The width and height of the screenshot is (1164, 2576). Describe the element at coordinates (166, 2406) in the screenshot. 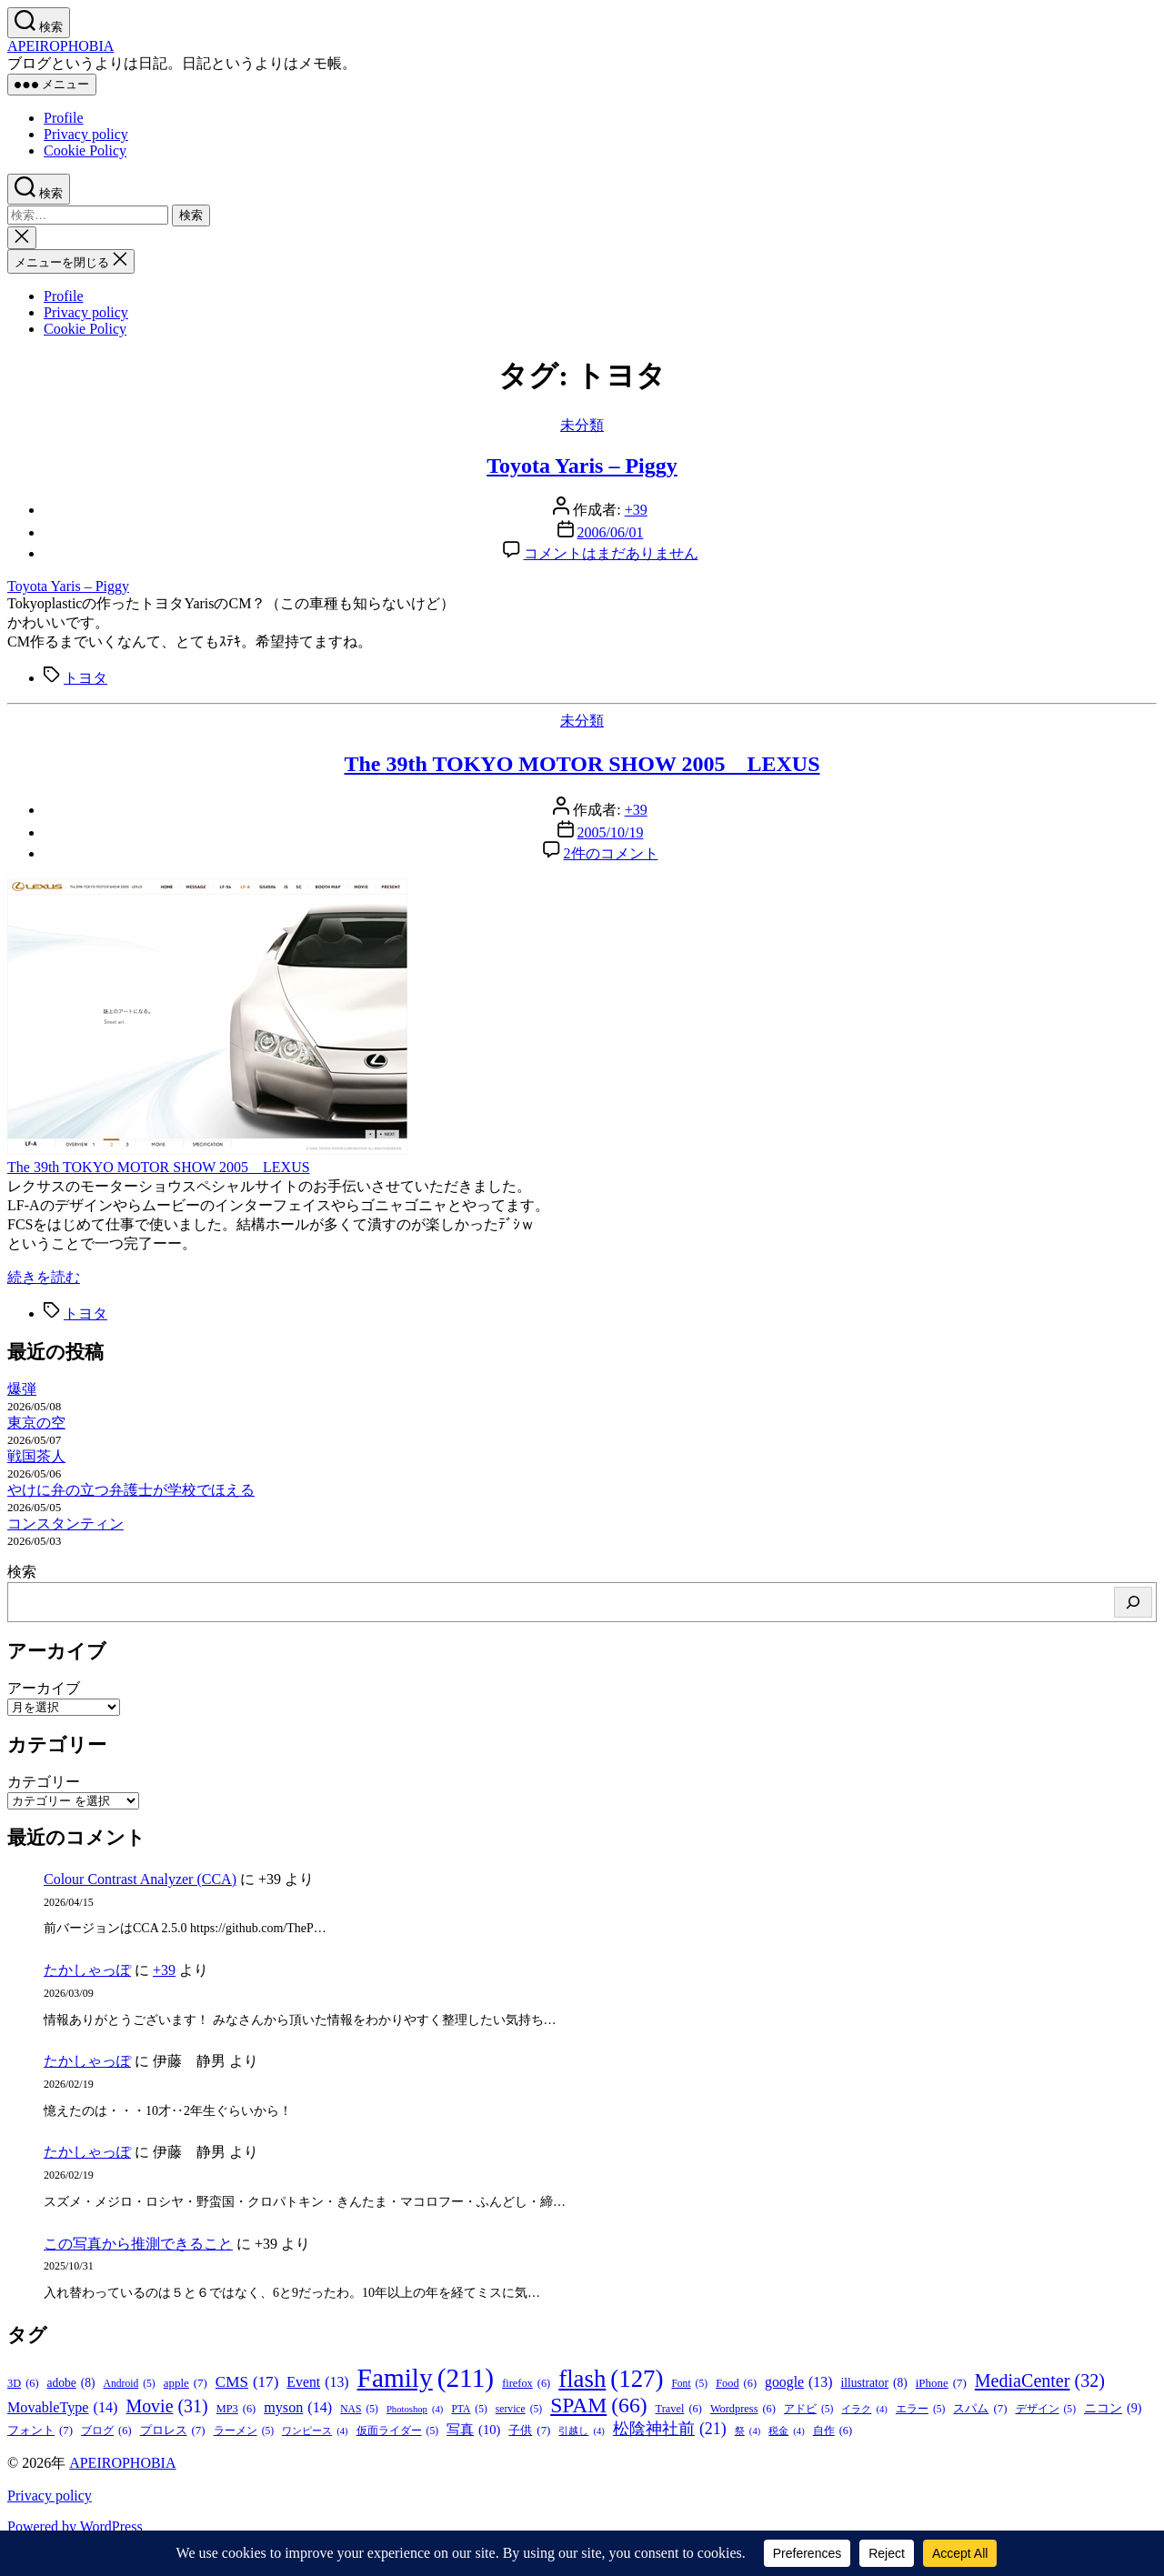

I see `Movie [Movie (31個の項目)]` at that location.